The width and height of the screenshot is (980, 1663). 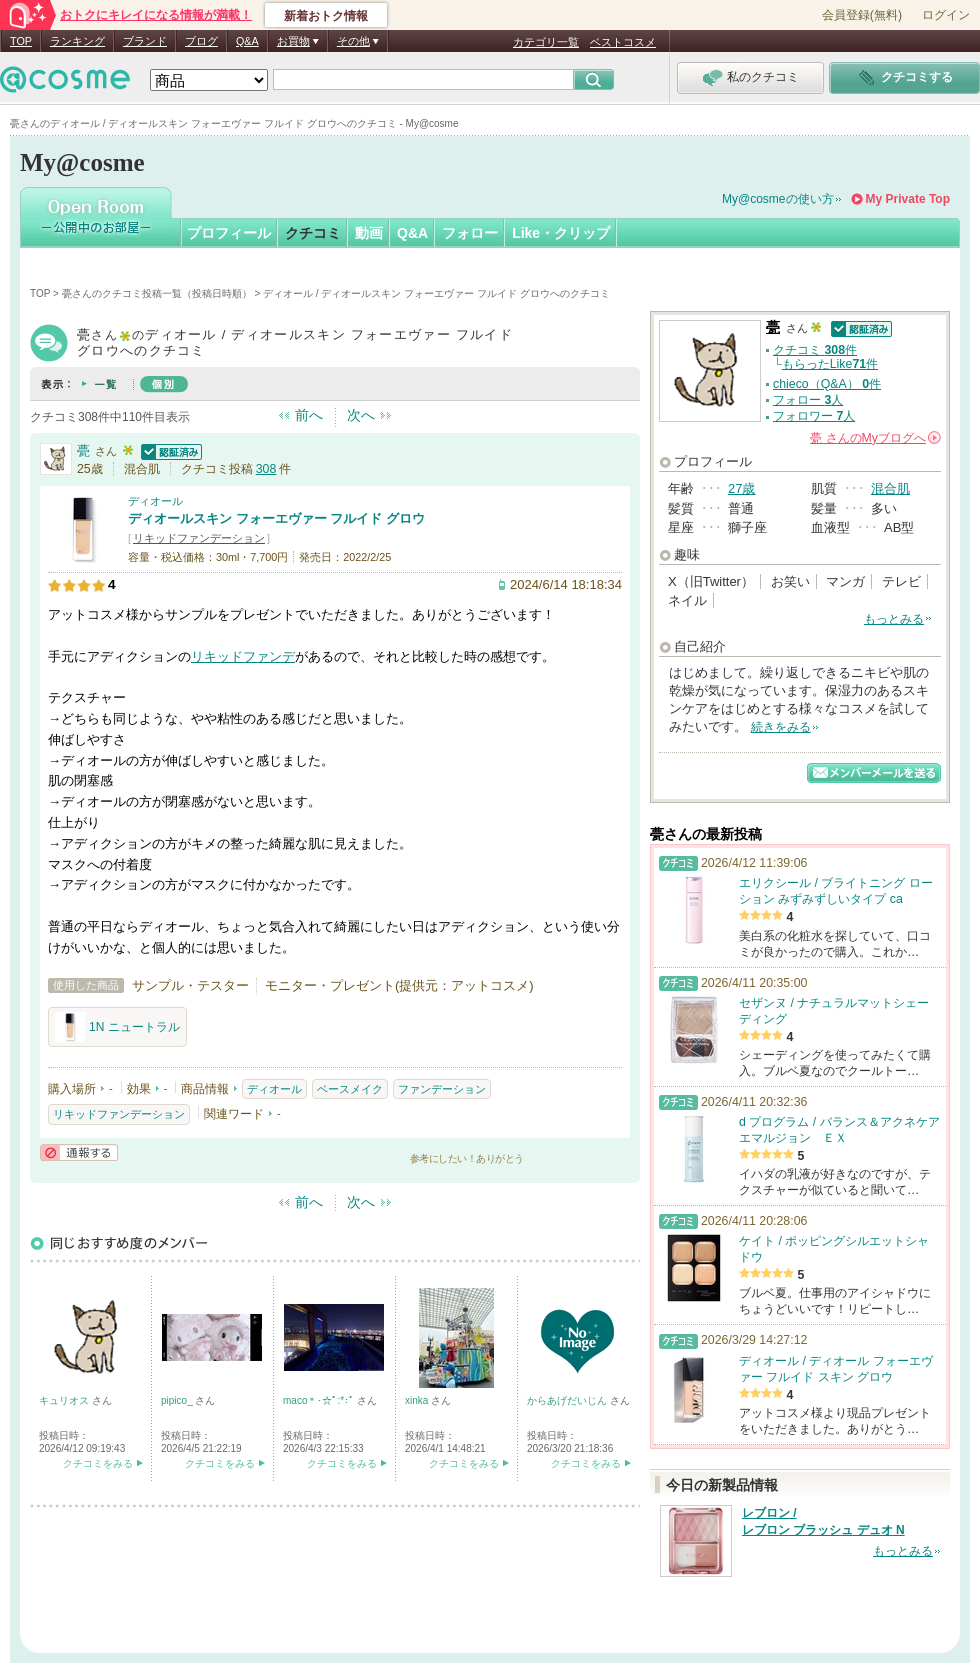 I want to click on ランキング, so click(x=77, y=41).